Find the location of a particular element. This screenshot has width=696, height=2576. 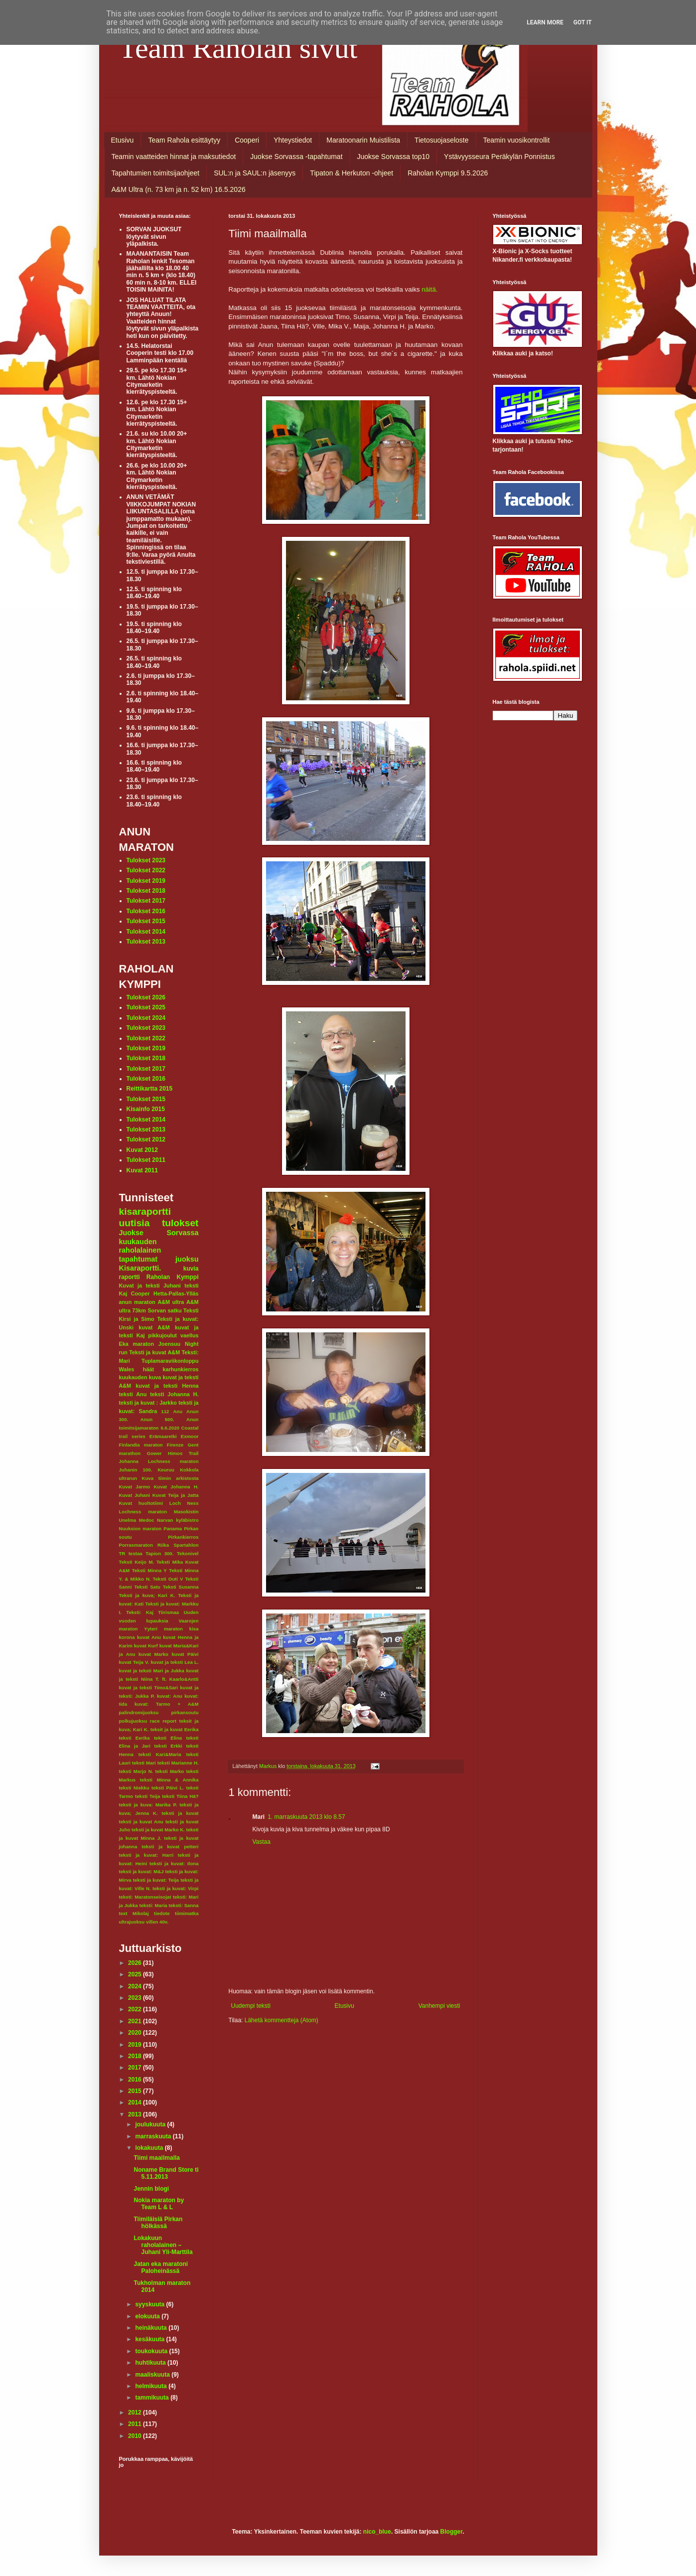

Teksti ja kuvat A&M is located at coordinates (154, 1352).